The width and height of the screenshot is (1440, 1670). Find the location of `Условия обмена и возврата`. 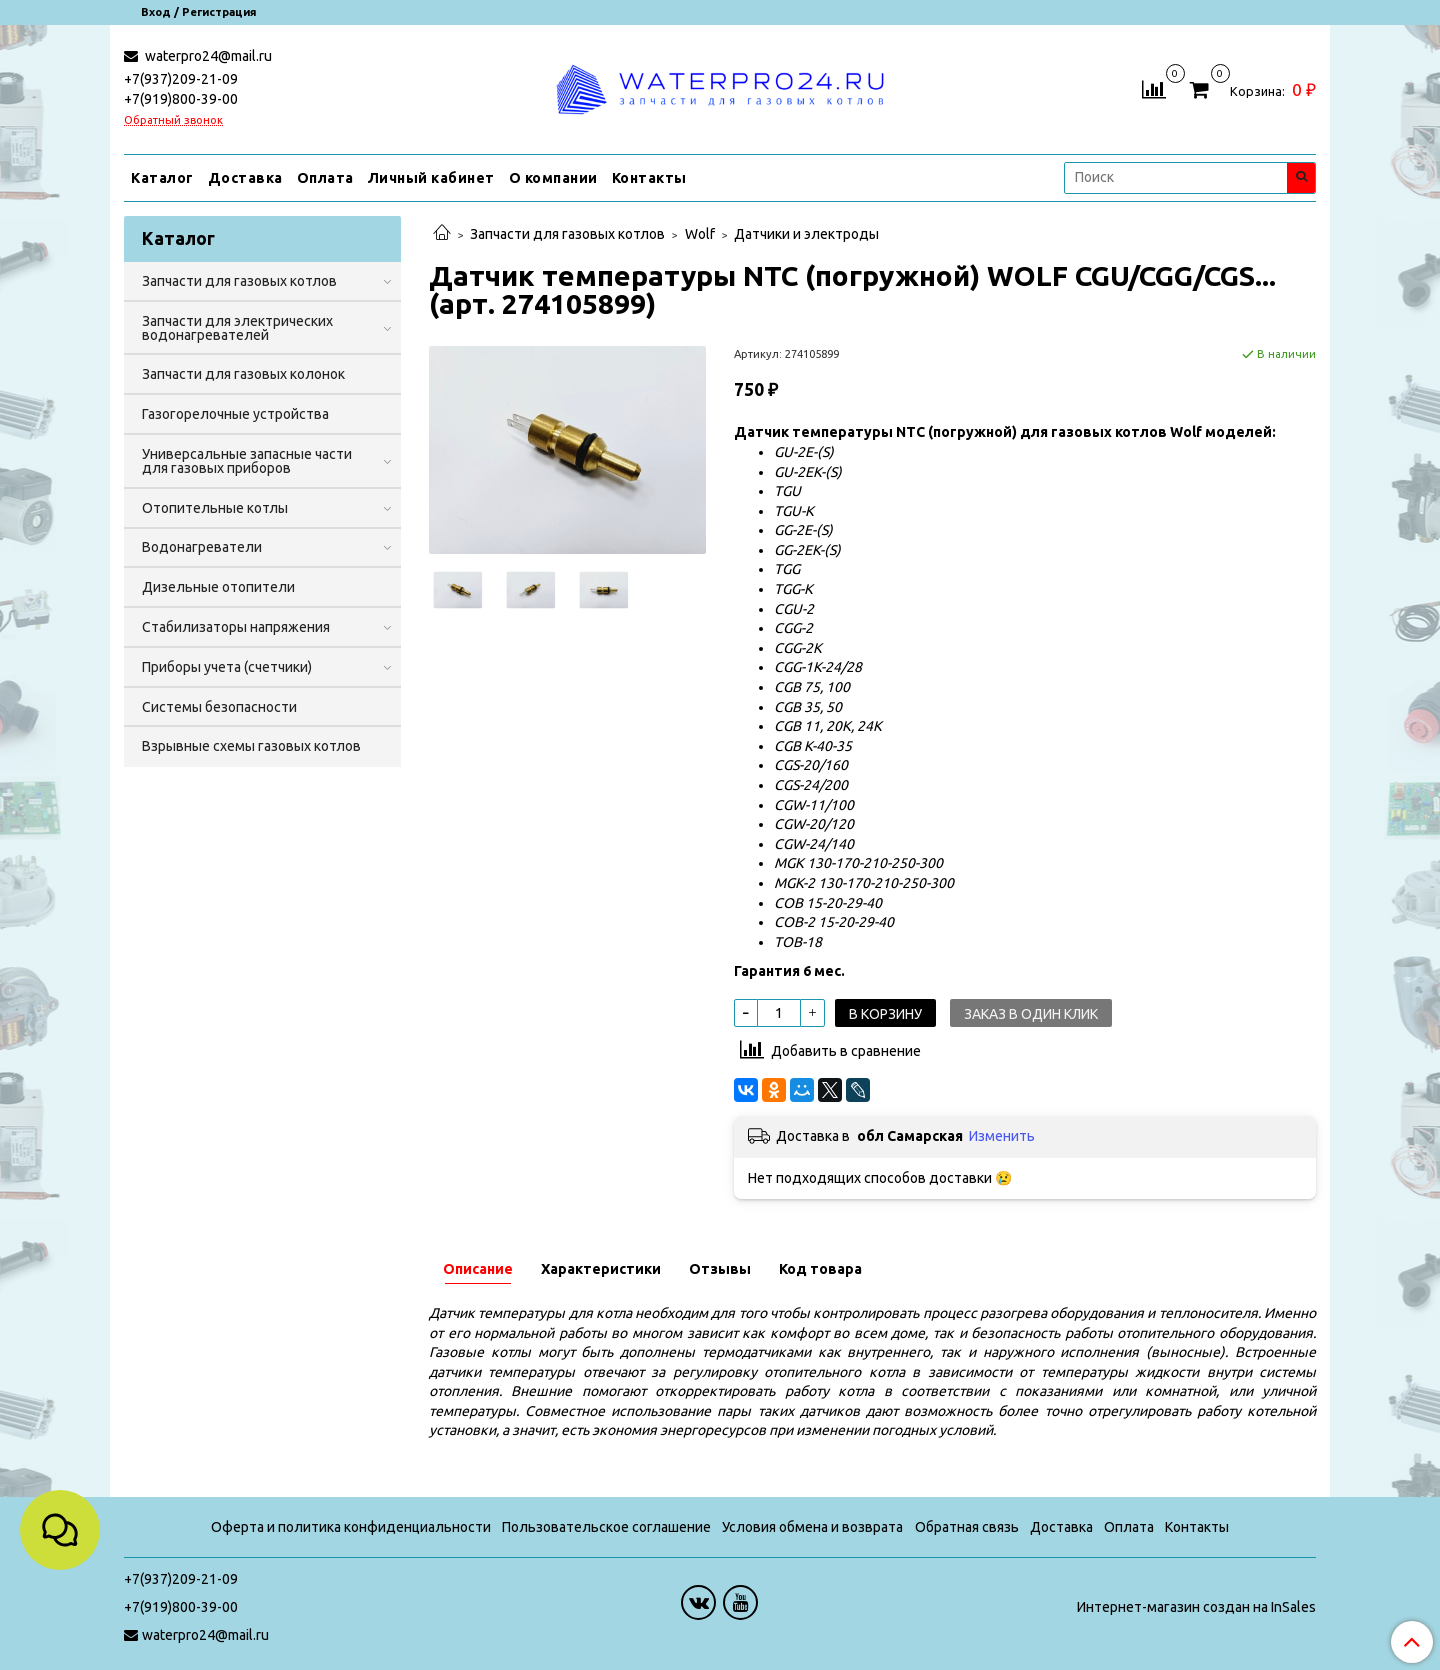

Условия обмена и возврата is located at coordinates (812, 1527).